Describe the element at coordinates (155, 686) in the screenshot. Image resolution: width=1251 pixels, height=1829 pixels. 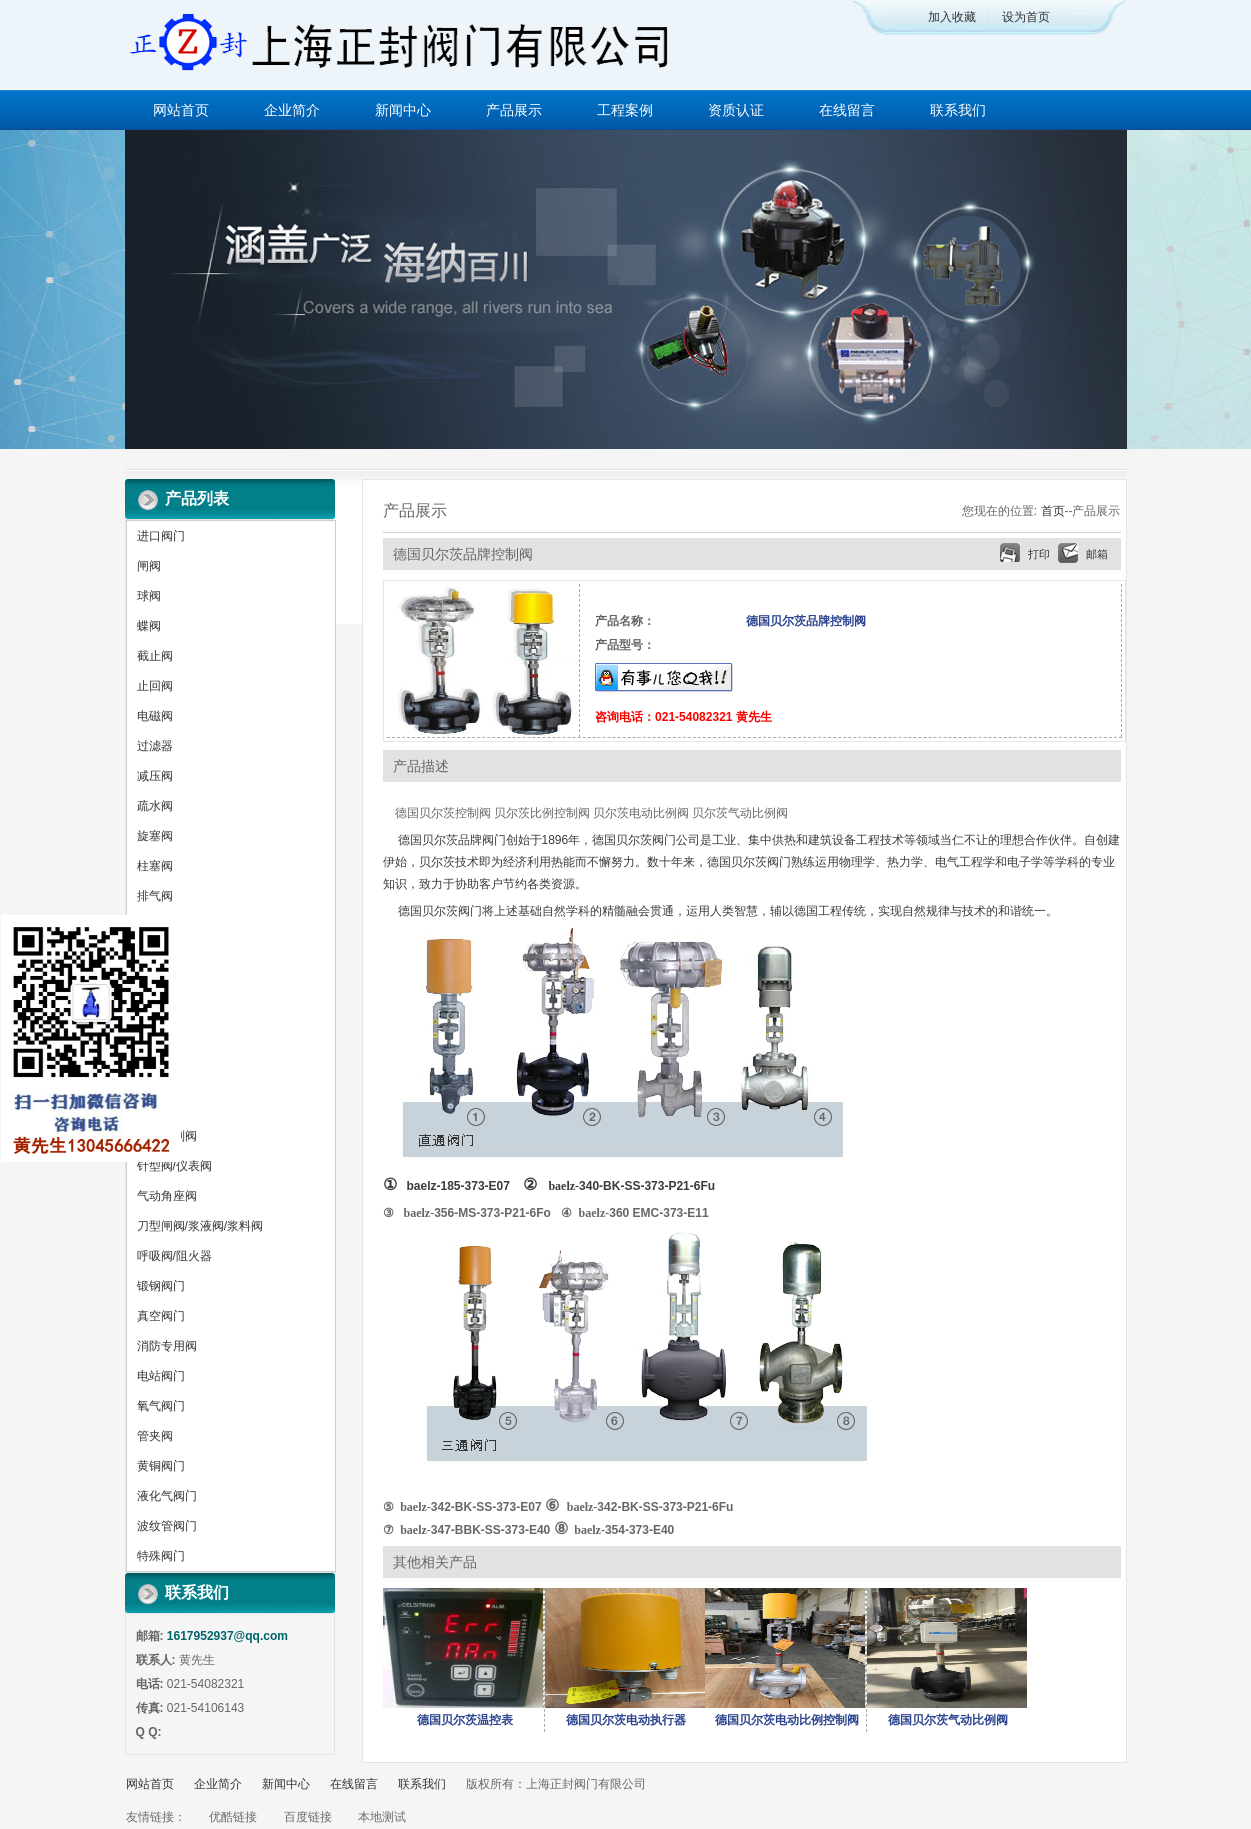
I see `止回阀` at that location.